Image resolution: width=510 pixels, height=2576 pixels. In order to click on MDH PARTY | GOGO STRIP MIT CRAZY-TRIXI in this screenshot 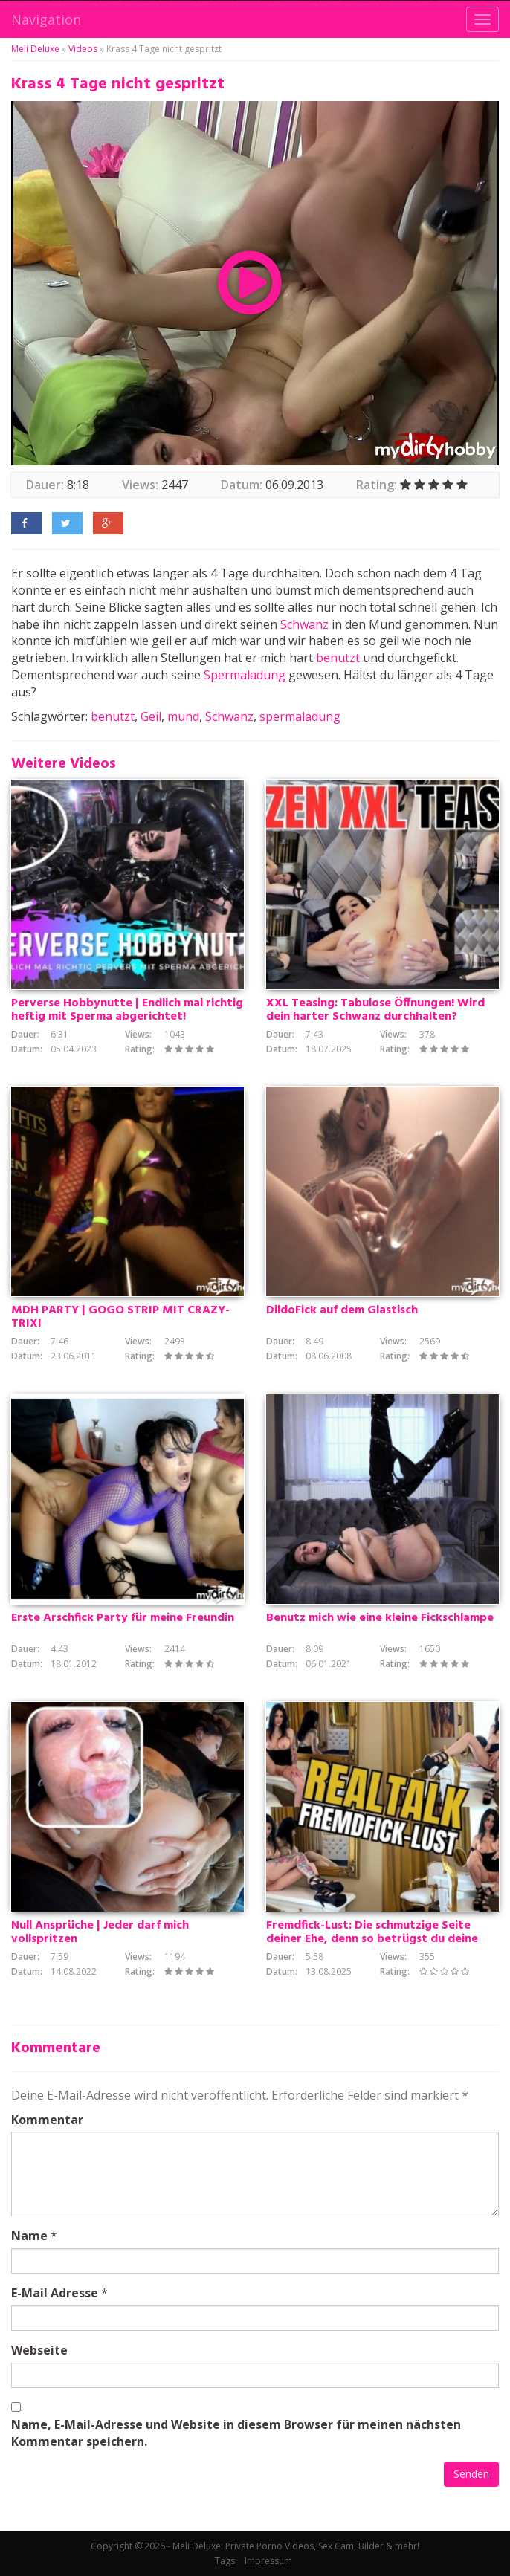, I will do `click(120, 1317)`.